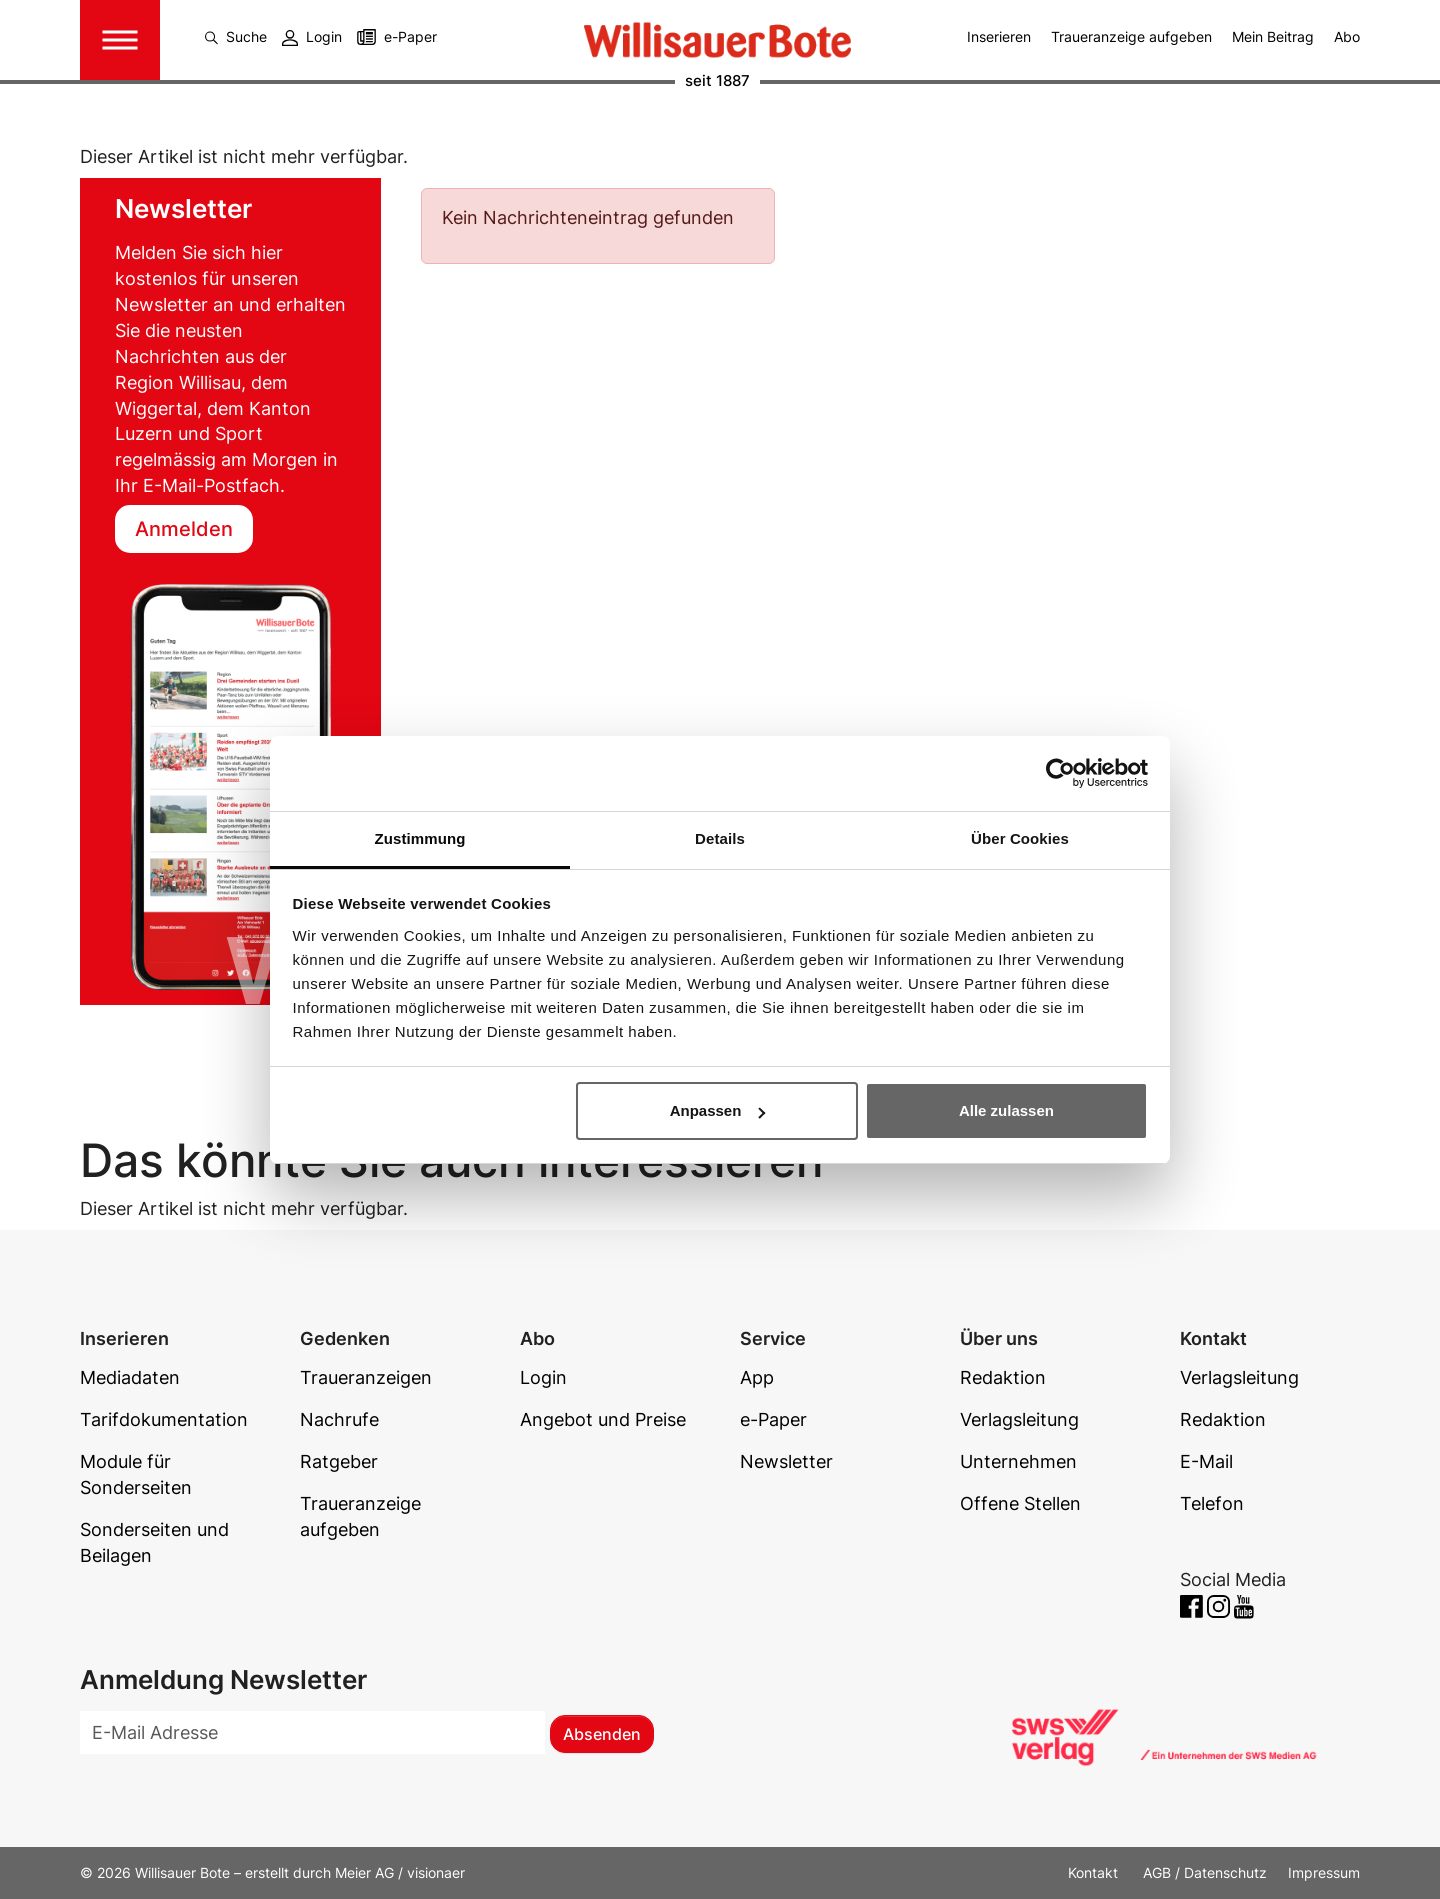 This screenshot has height=1899, width=1440. I want to click on Über Cookies [tab], so click(1020, 838).